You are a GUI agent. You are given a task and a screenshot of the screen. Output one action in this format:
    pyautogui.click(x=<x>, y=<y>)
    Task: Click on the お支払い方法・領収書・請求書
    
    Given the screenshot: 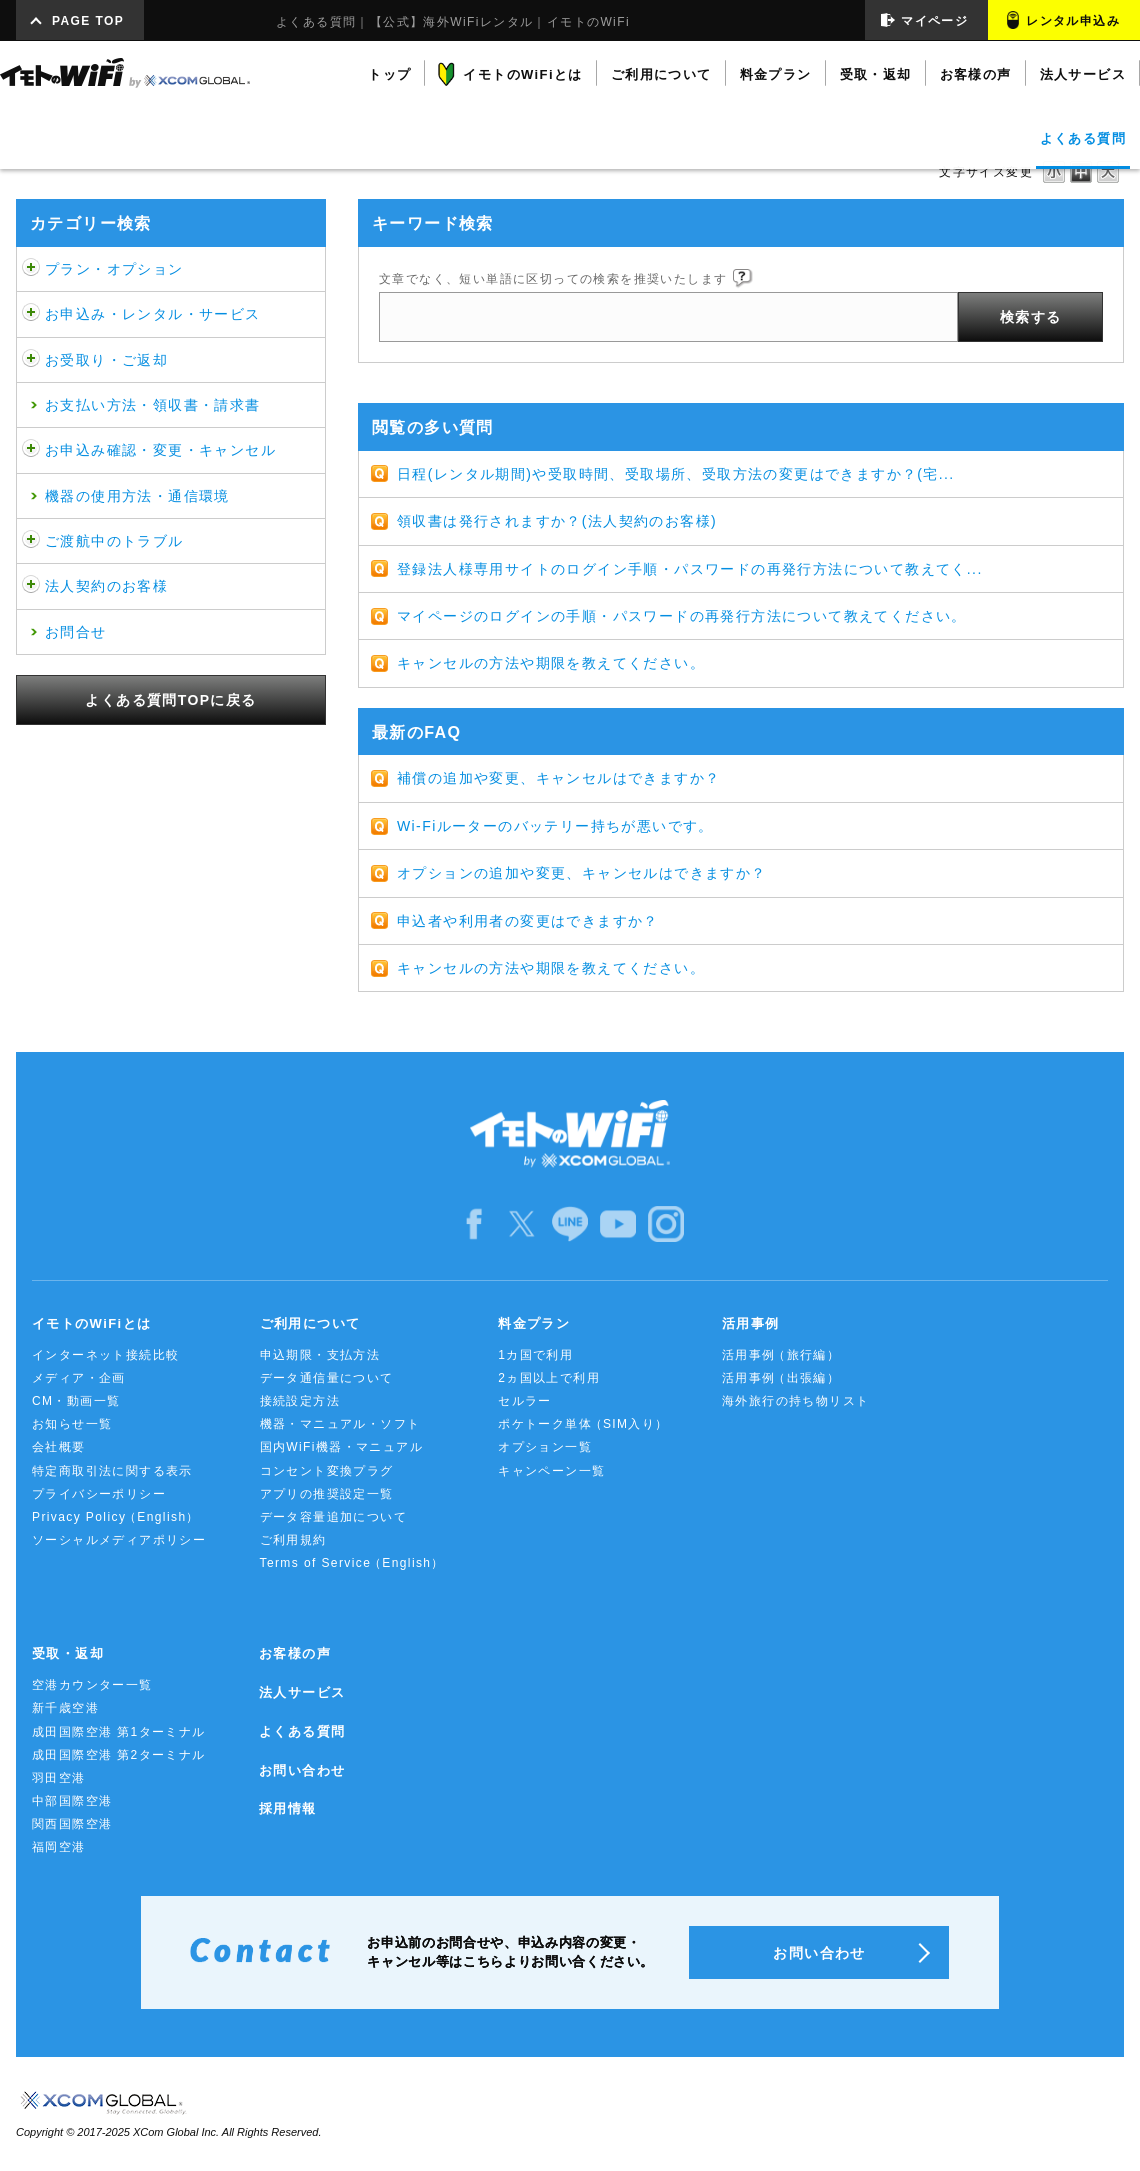 What is the action you would take?
    pyautogui.click(x=153, y=405)
    